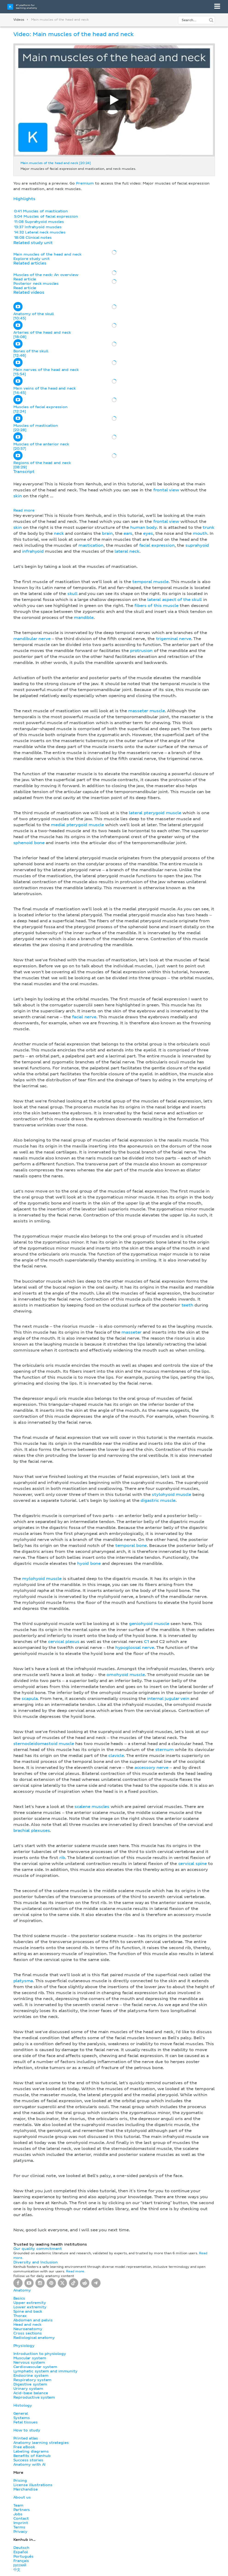  I want to click on Physiology, so click(24, 2346).